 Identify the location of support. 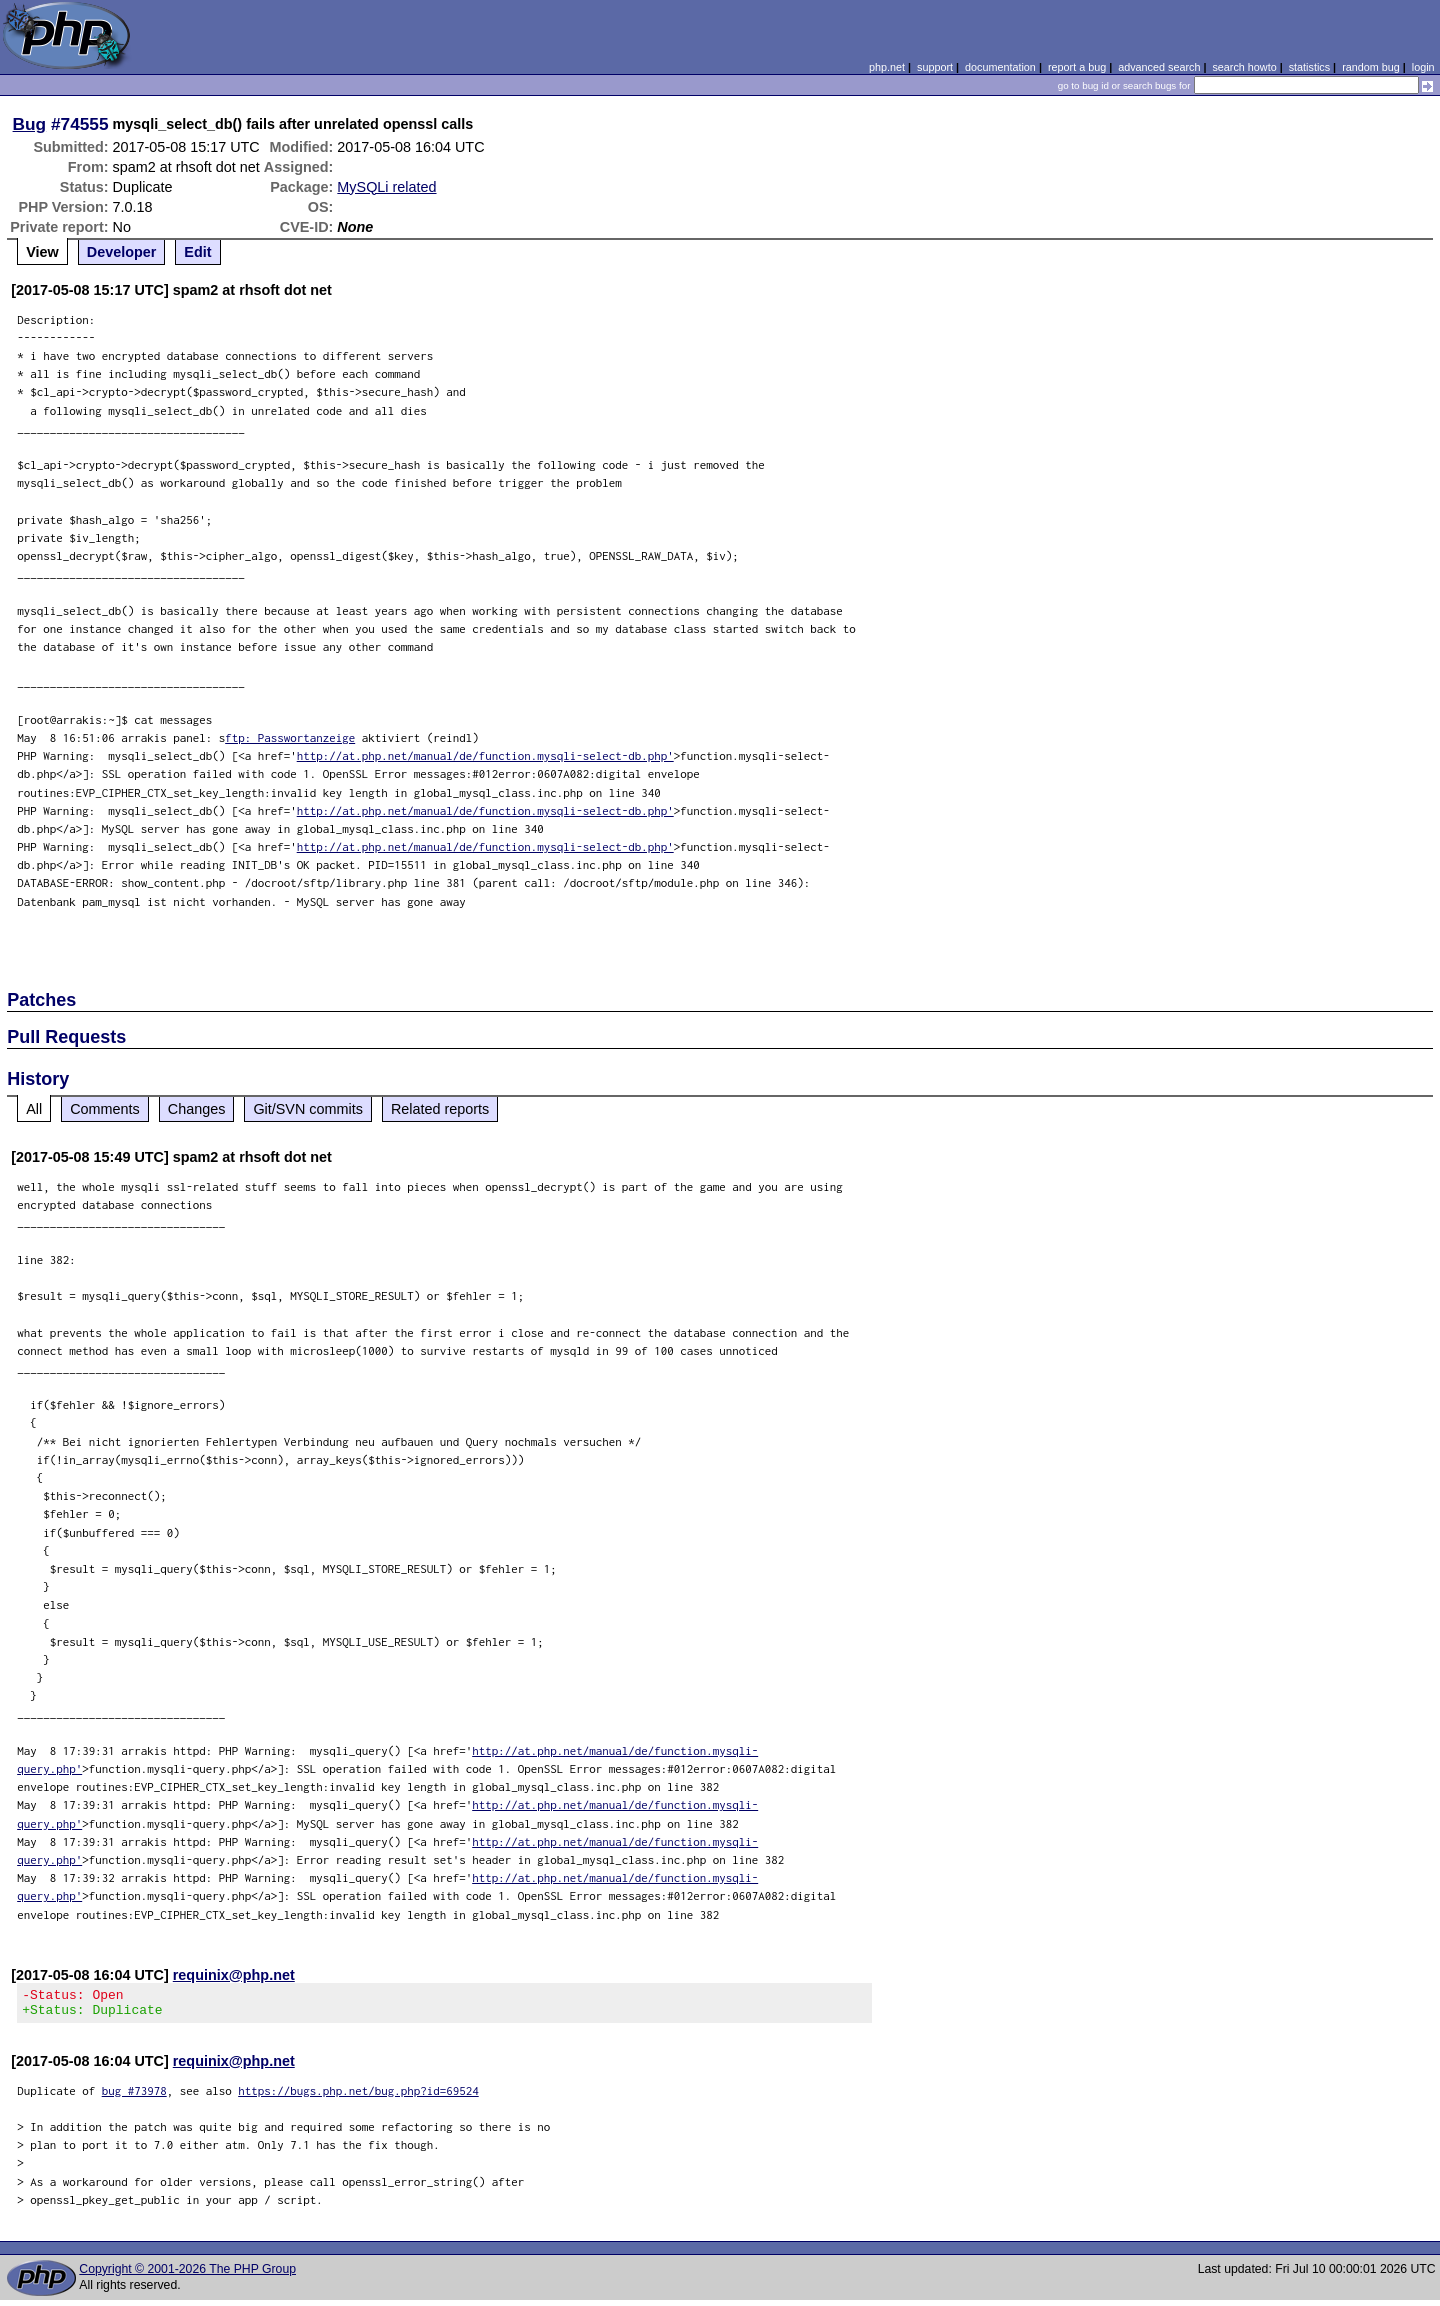
(935, 67).